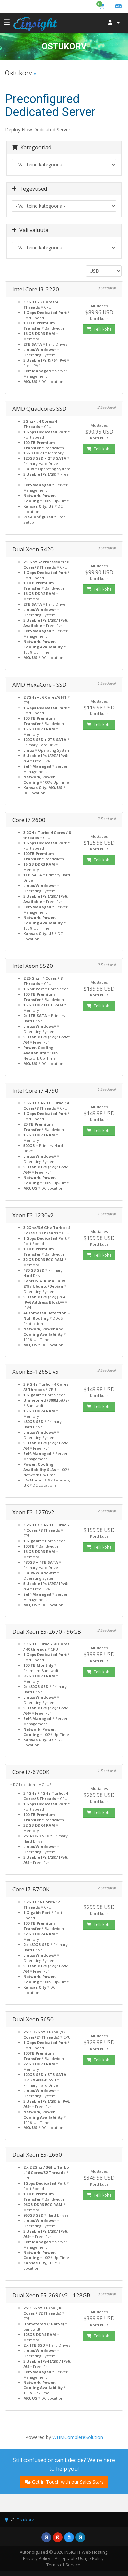 This screenshot has height=2576, width=128. Describe the element at coordinates (77, 2437) in the screenshot. I see `WHMCompleteSolution` at that location.